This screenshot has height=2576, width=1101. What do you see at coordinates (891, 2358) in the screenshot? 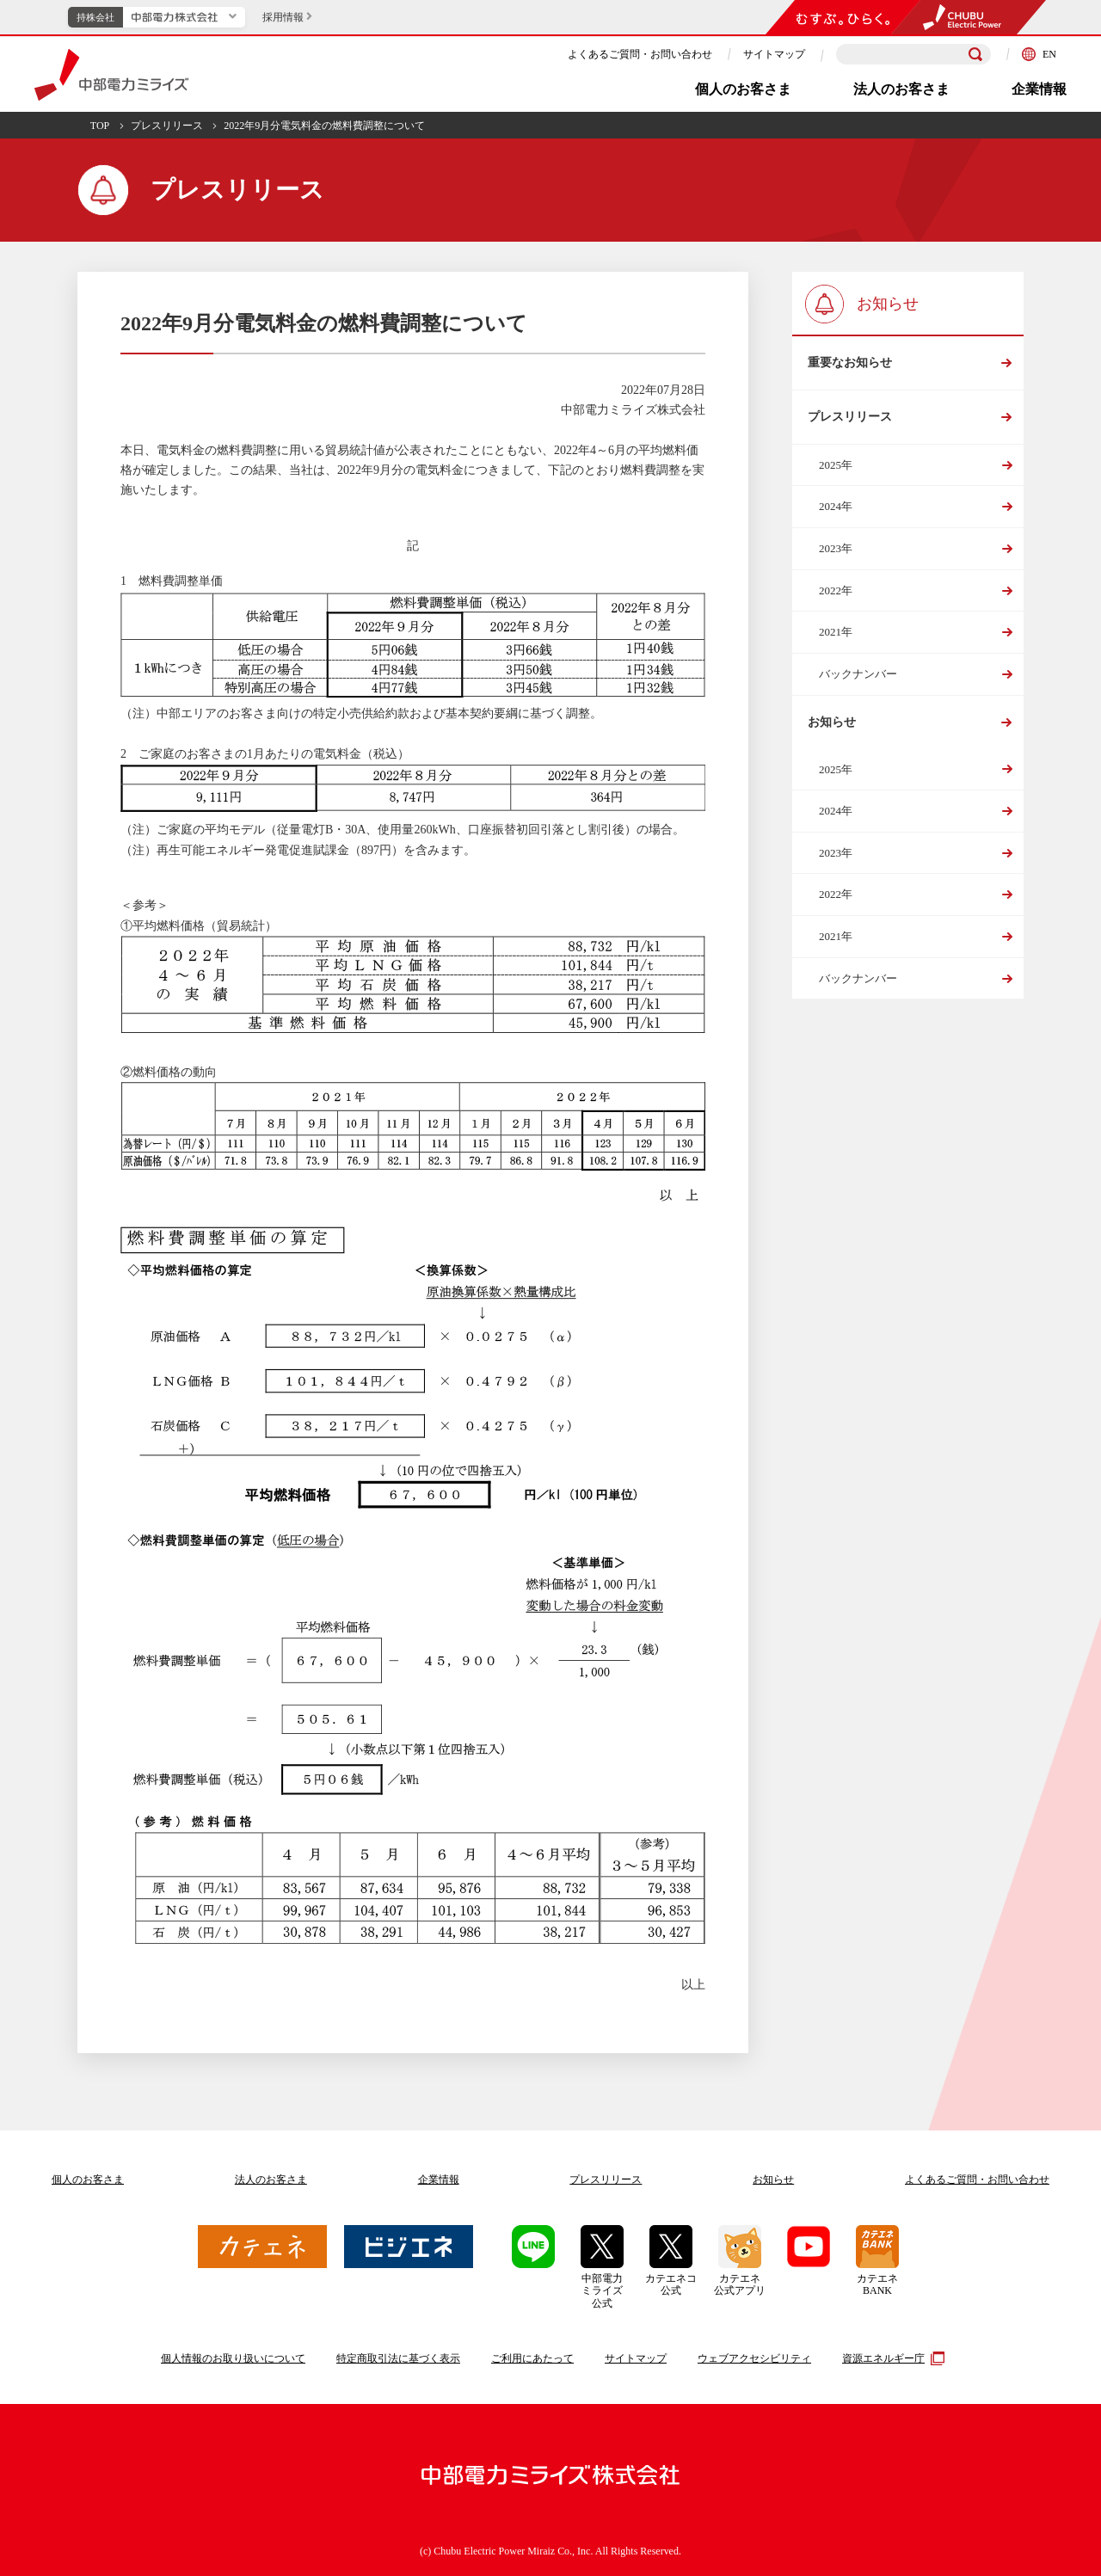
I see `資源エネルギー庁` at bounding box center [891, 2358].